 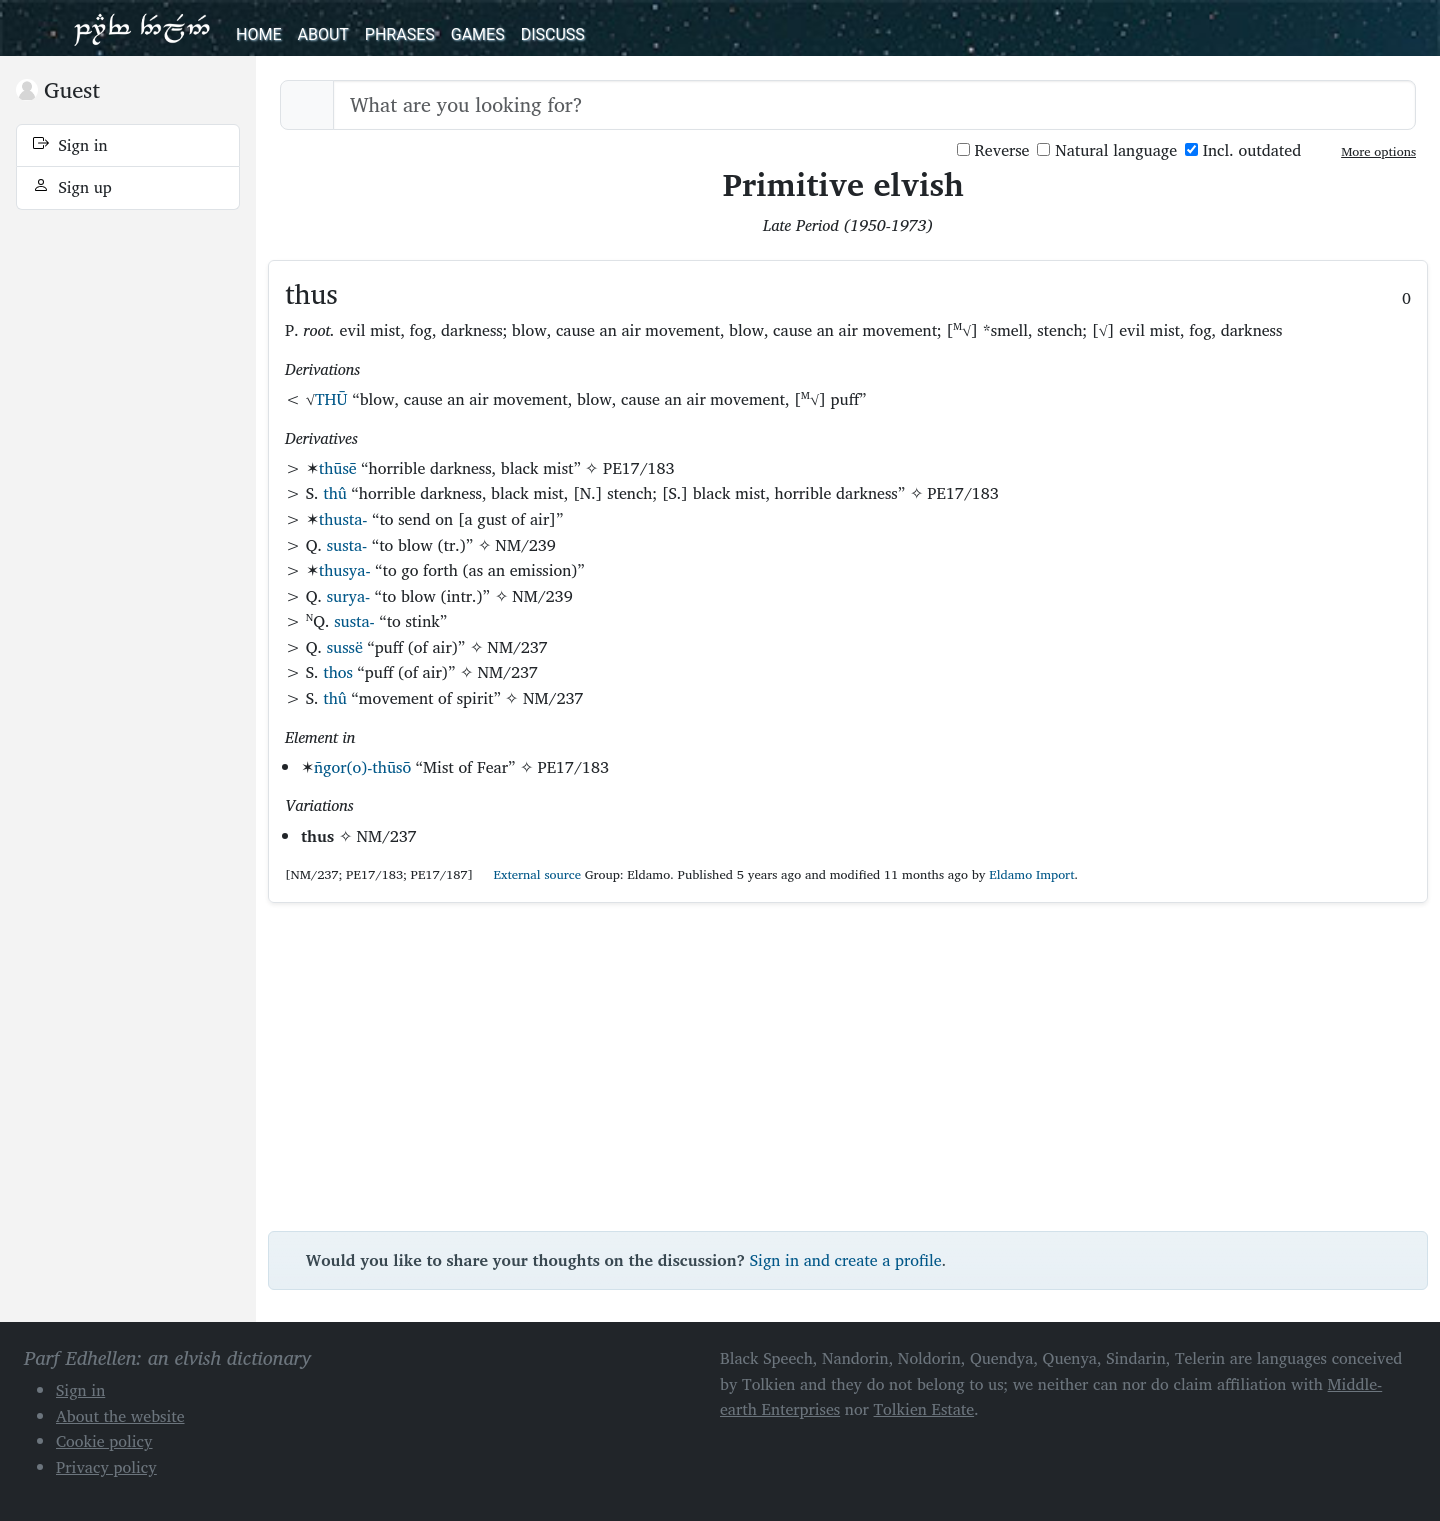 I want to click on thusta-, so click(x=343, y=519).